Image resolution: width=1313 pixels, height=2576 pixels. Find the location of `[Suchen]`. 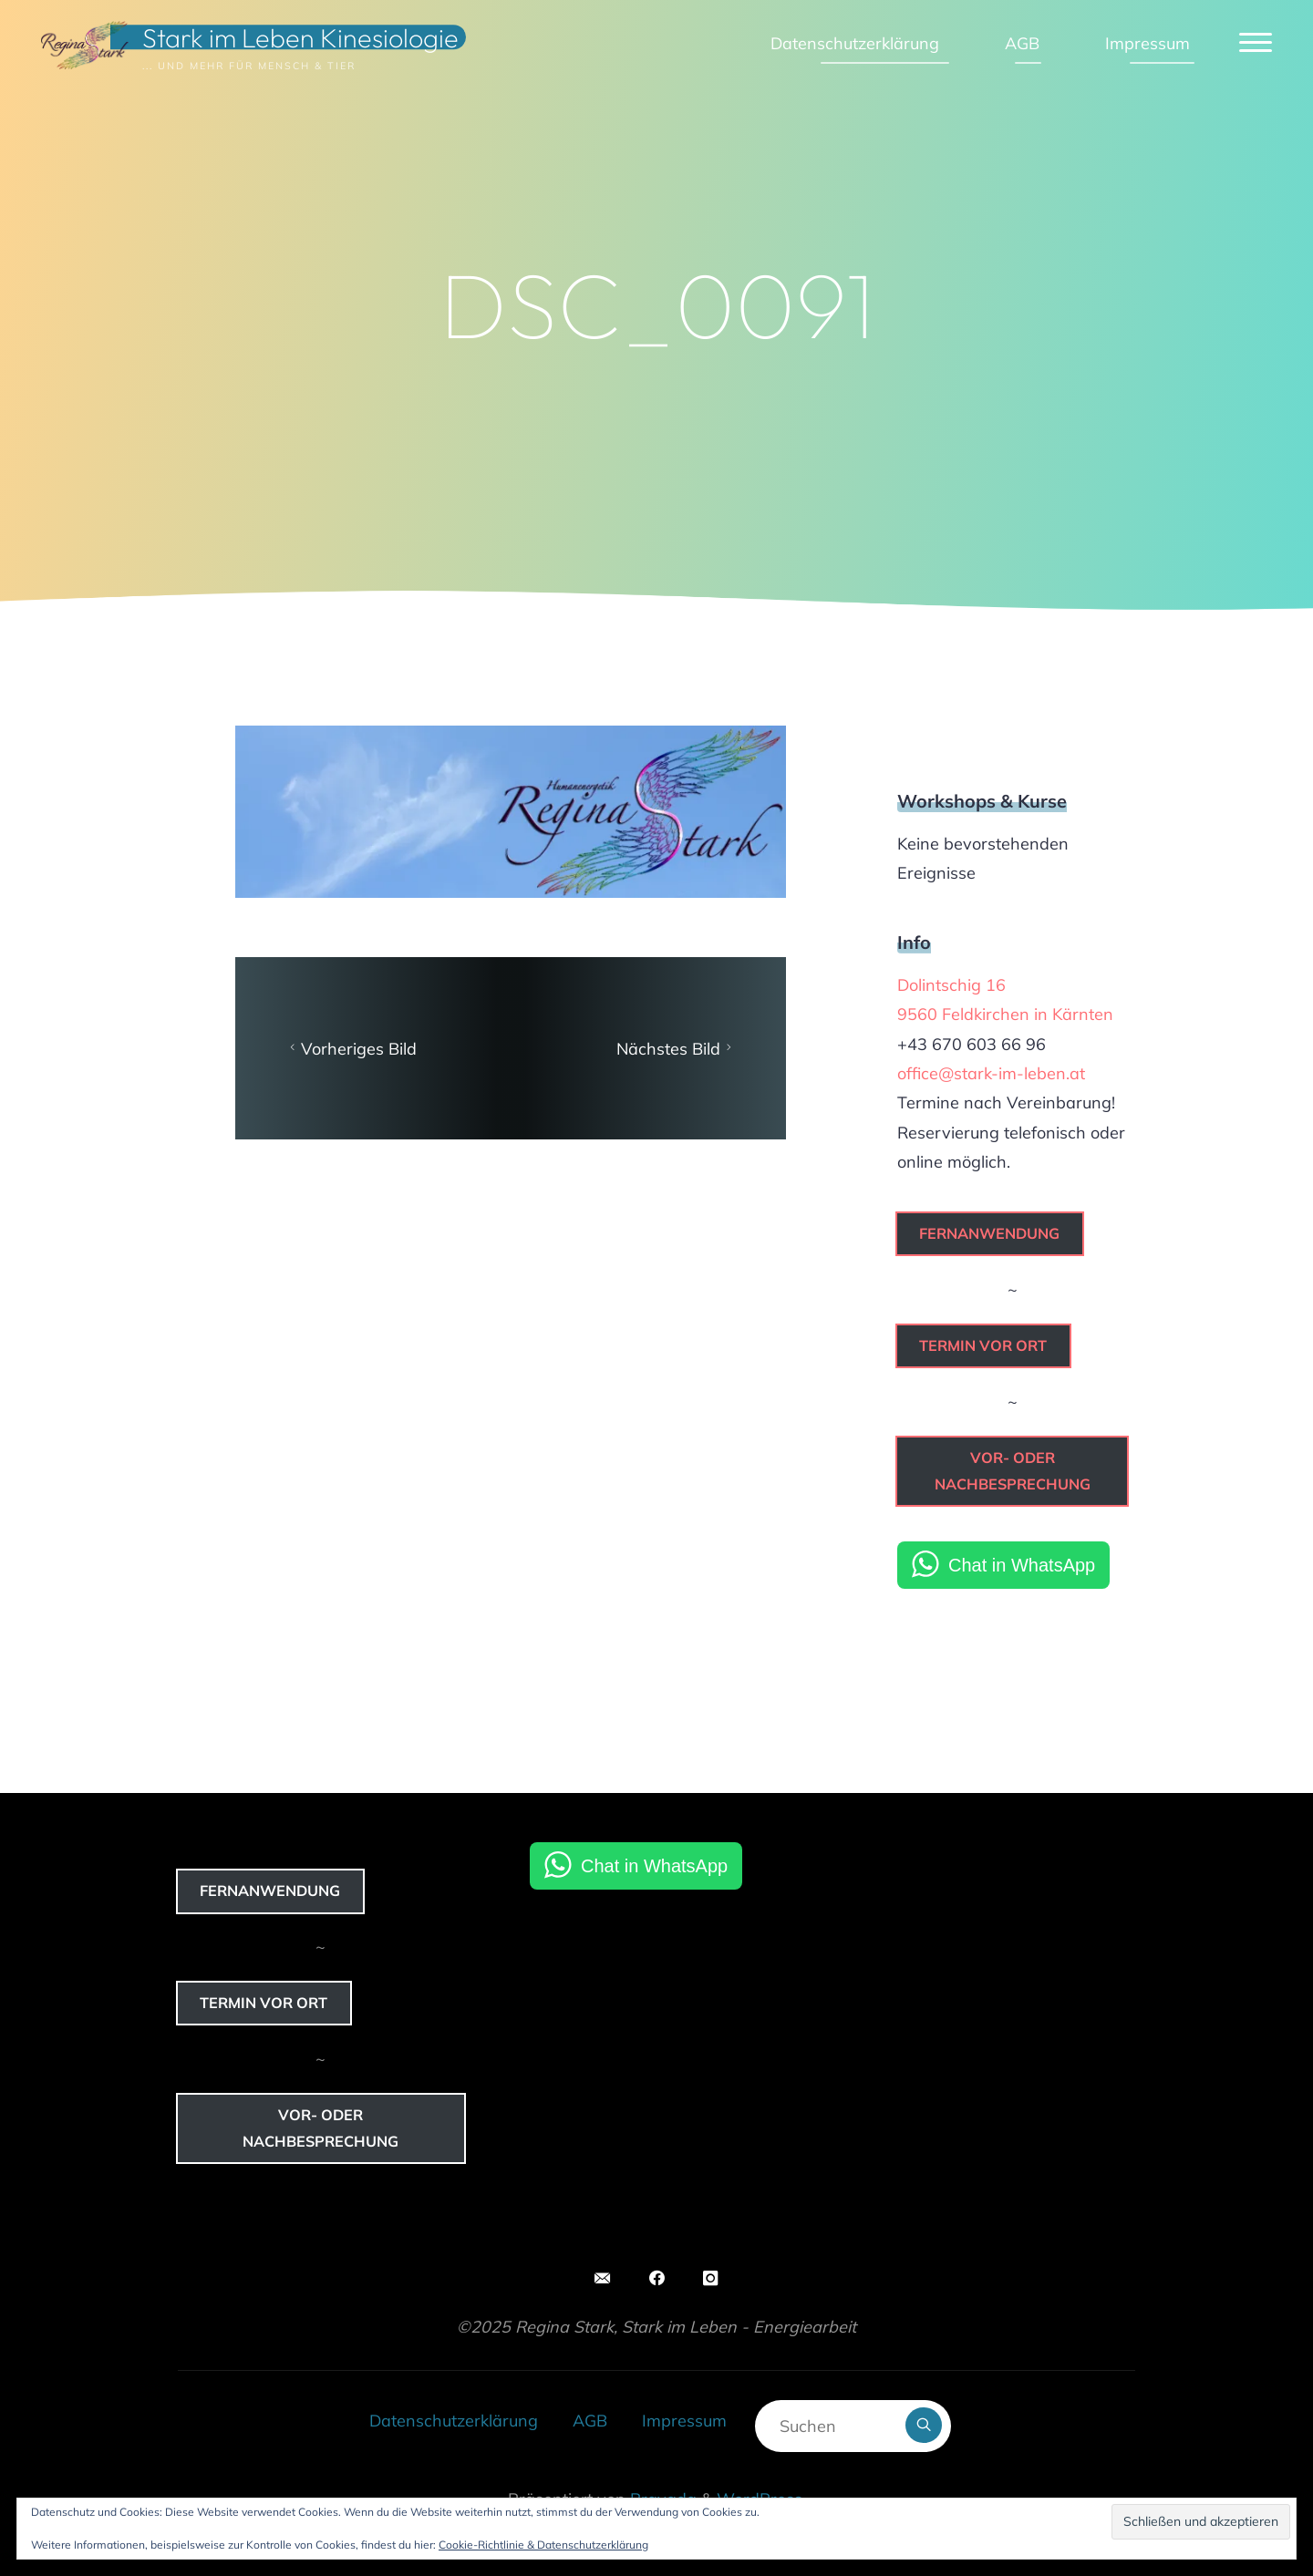

[Suchen] is located at coordinates (923, 2425).